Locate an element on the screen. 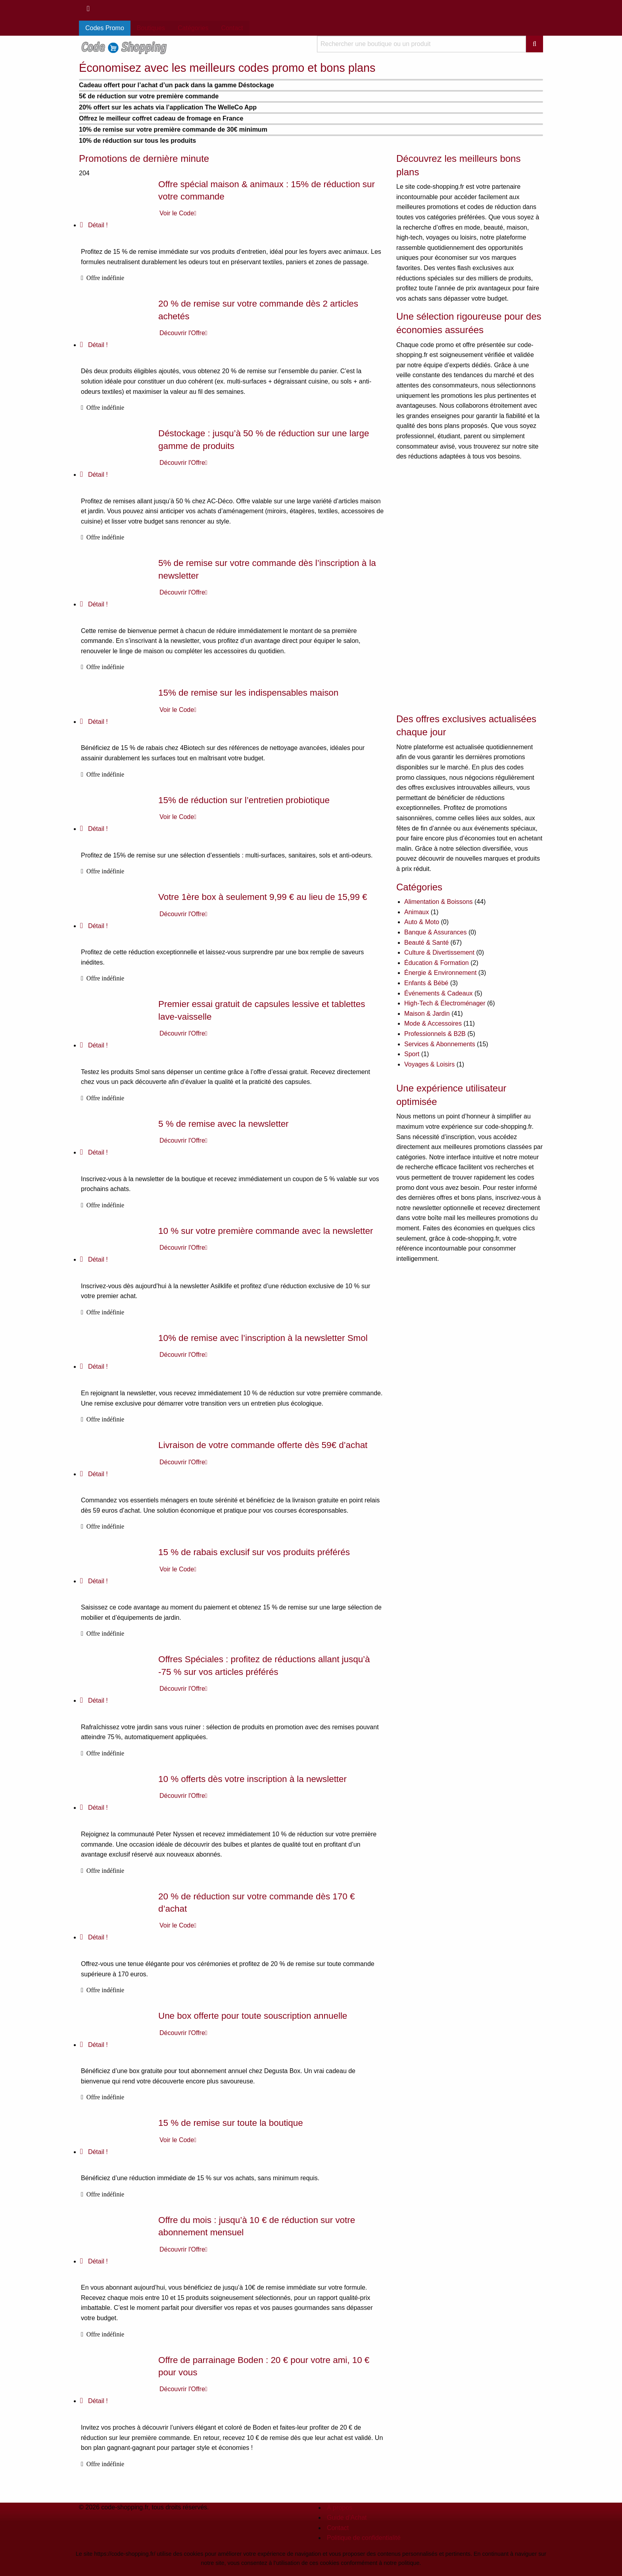 This screenshot has height=2576, width=622. Mode & Accessoires is located at coordinates (433, 1023).